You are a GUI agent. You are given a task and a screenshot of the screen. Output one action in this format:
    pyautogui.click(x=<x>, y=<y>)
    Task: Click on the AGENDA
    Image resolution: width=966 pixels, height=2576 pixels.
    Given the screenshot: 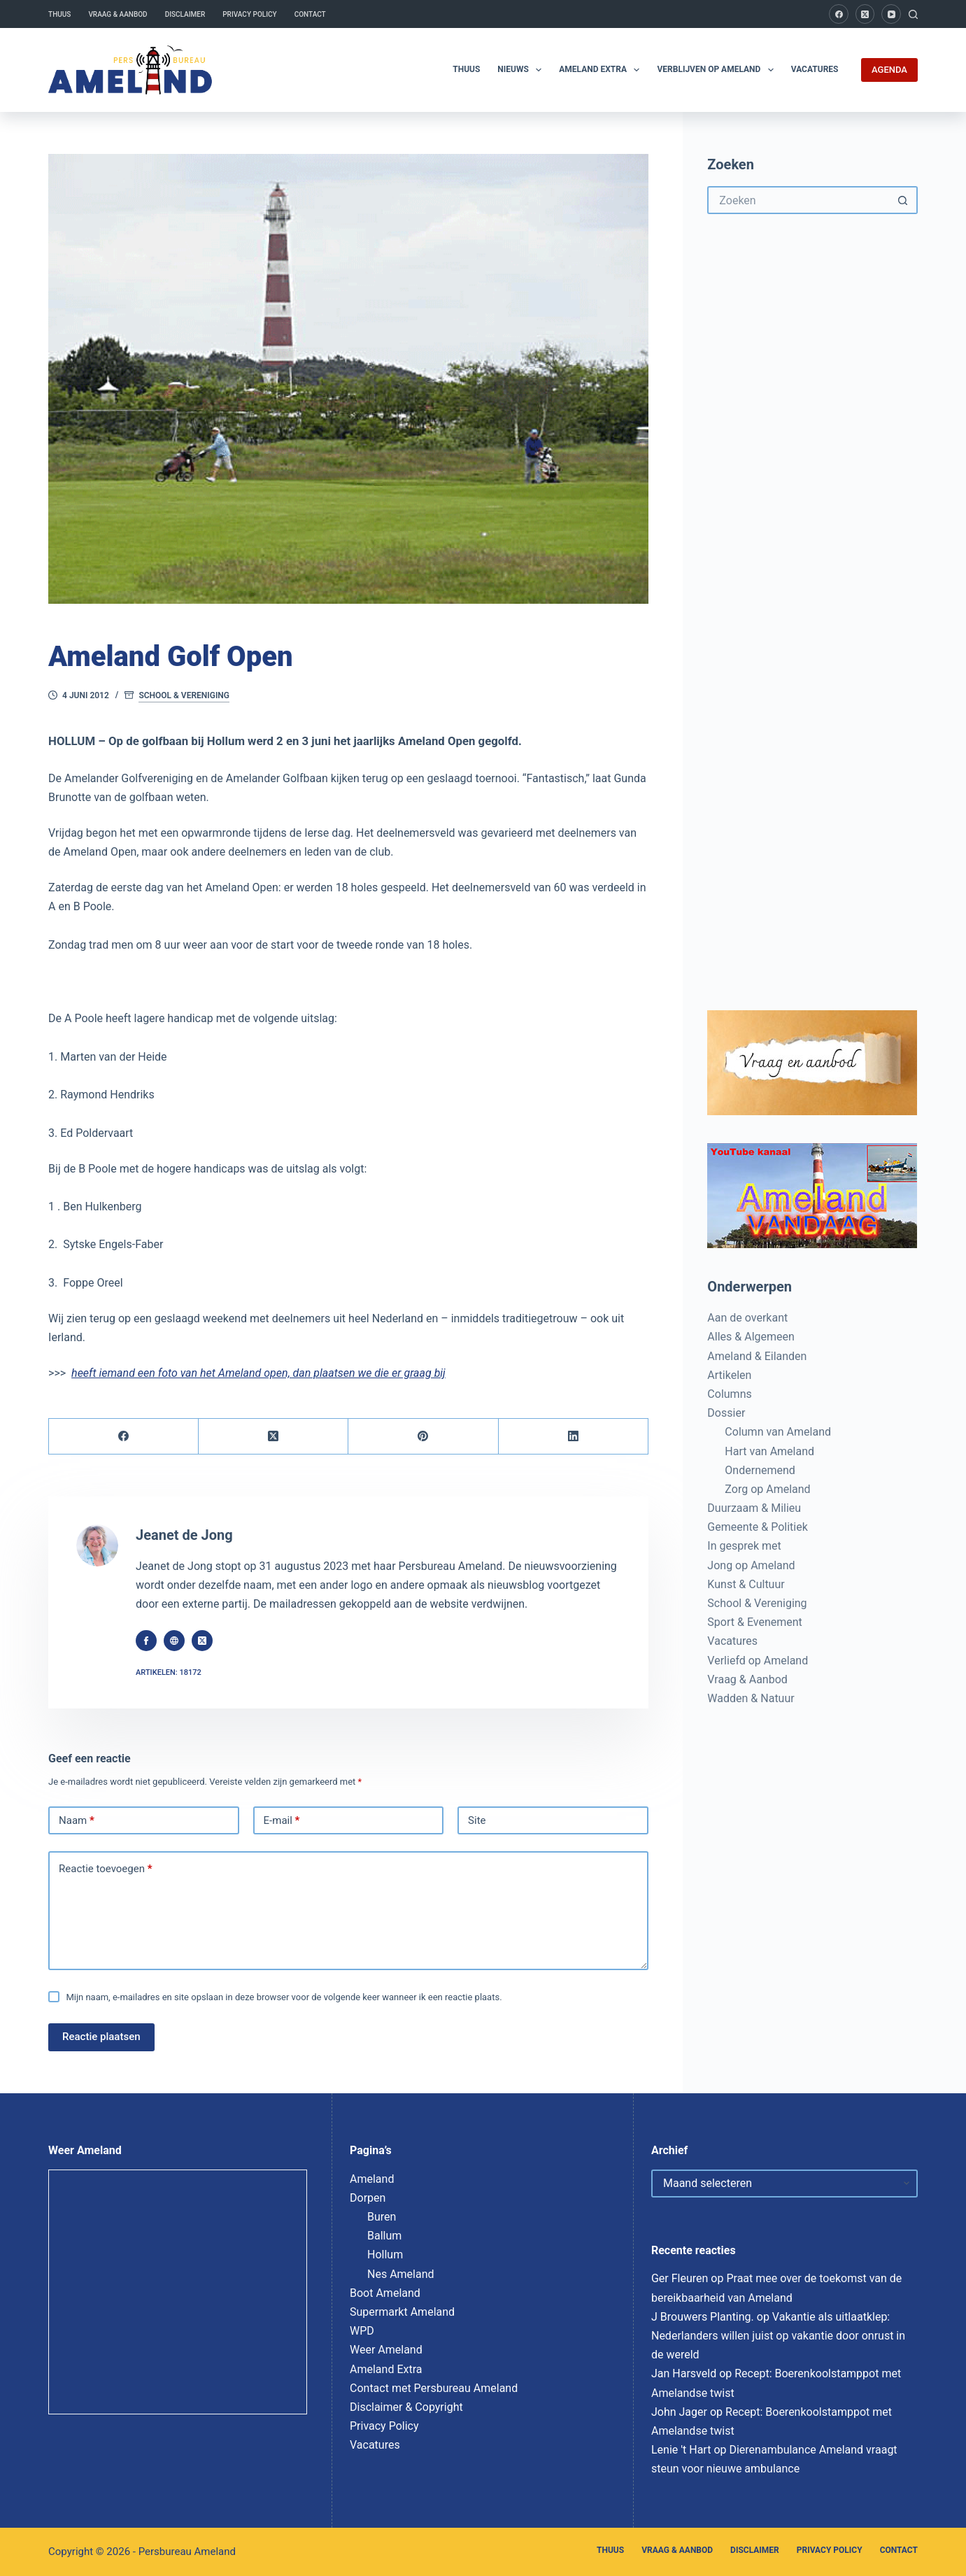 What is the action you would take?
    pyautogui.click(x=889, y=69)
    